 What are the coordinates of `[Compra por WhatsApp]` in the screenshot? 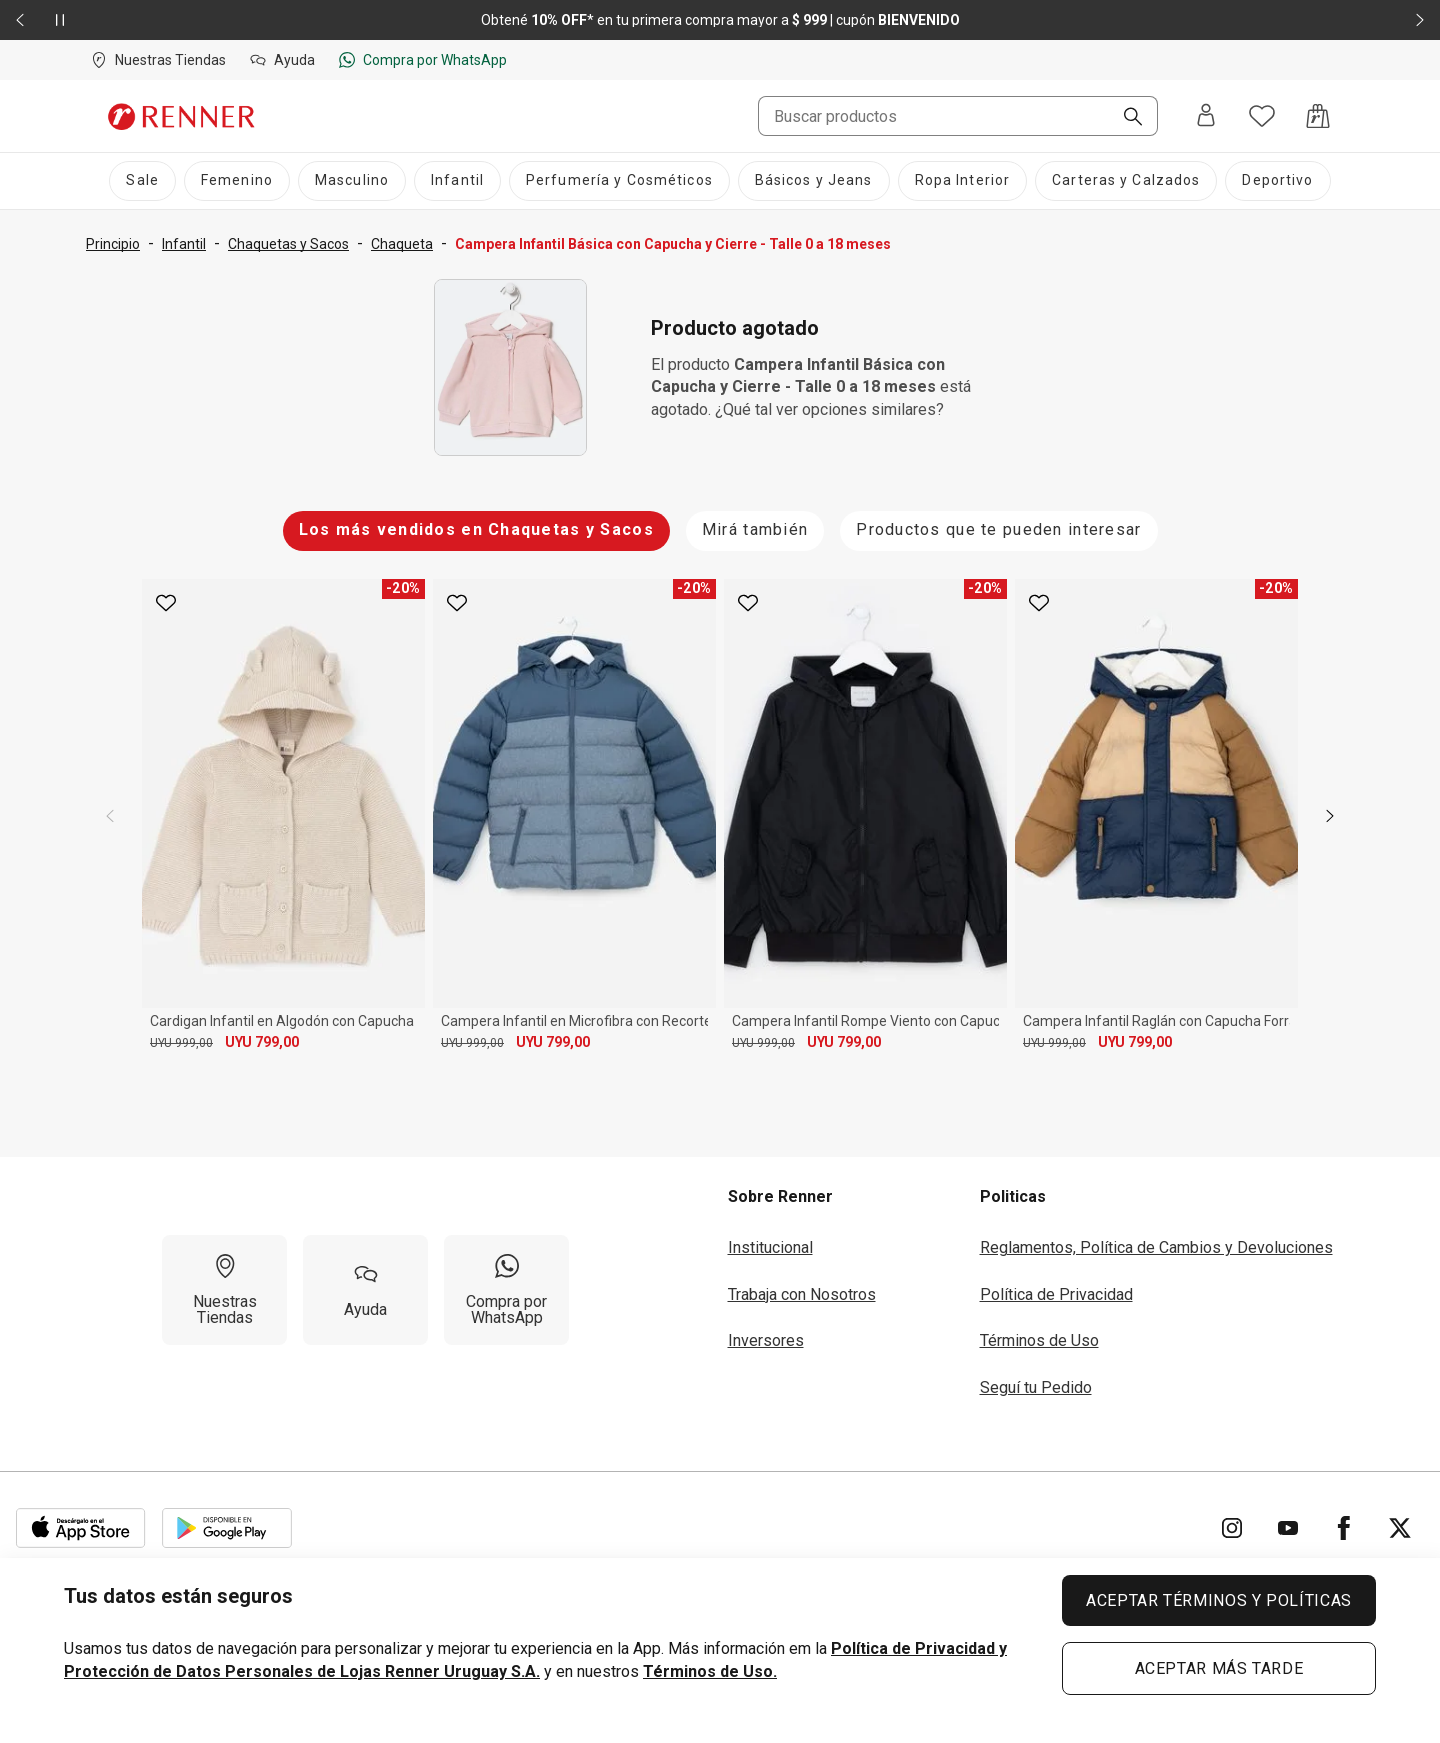 It's located at (506, 1290).